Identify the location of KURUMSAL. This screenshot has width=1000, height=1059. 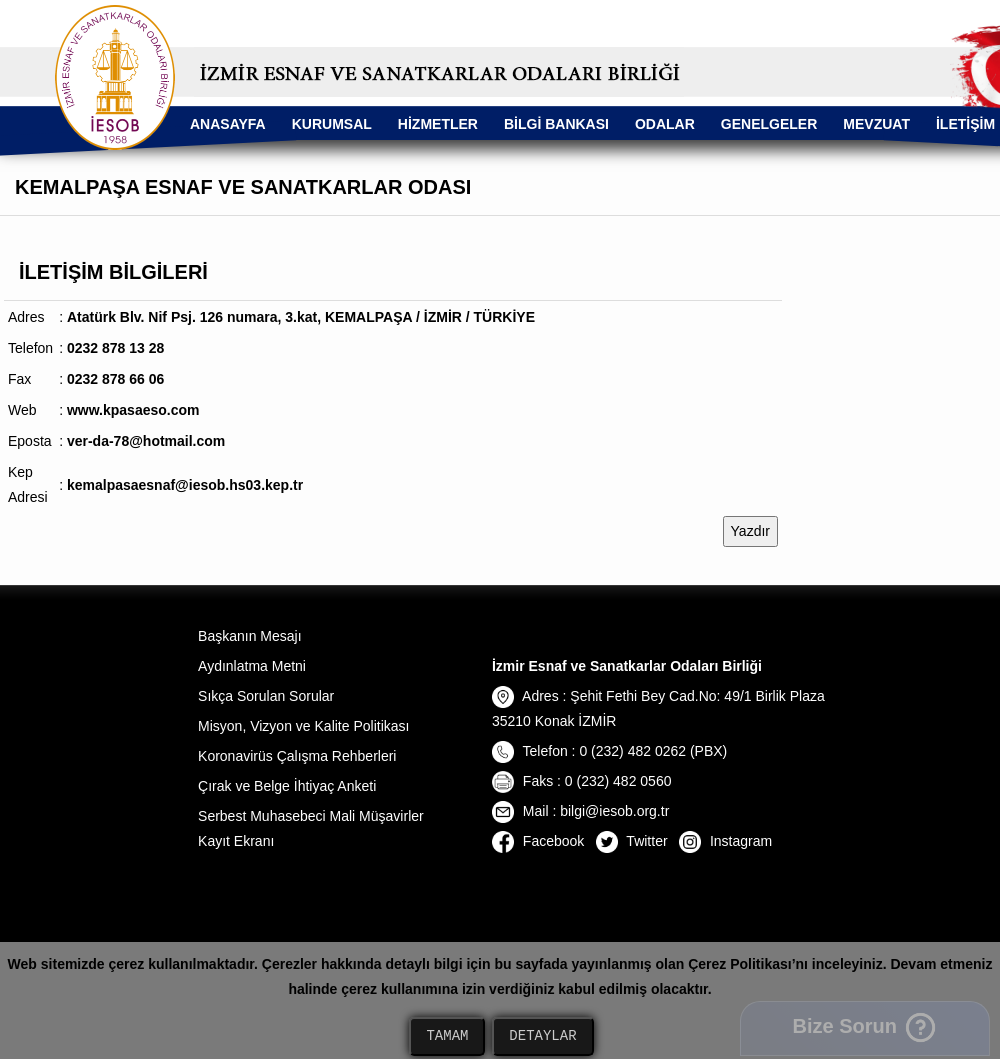
(332, 124).